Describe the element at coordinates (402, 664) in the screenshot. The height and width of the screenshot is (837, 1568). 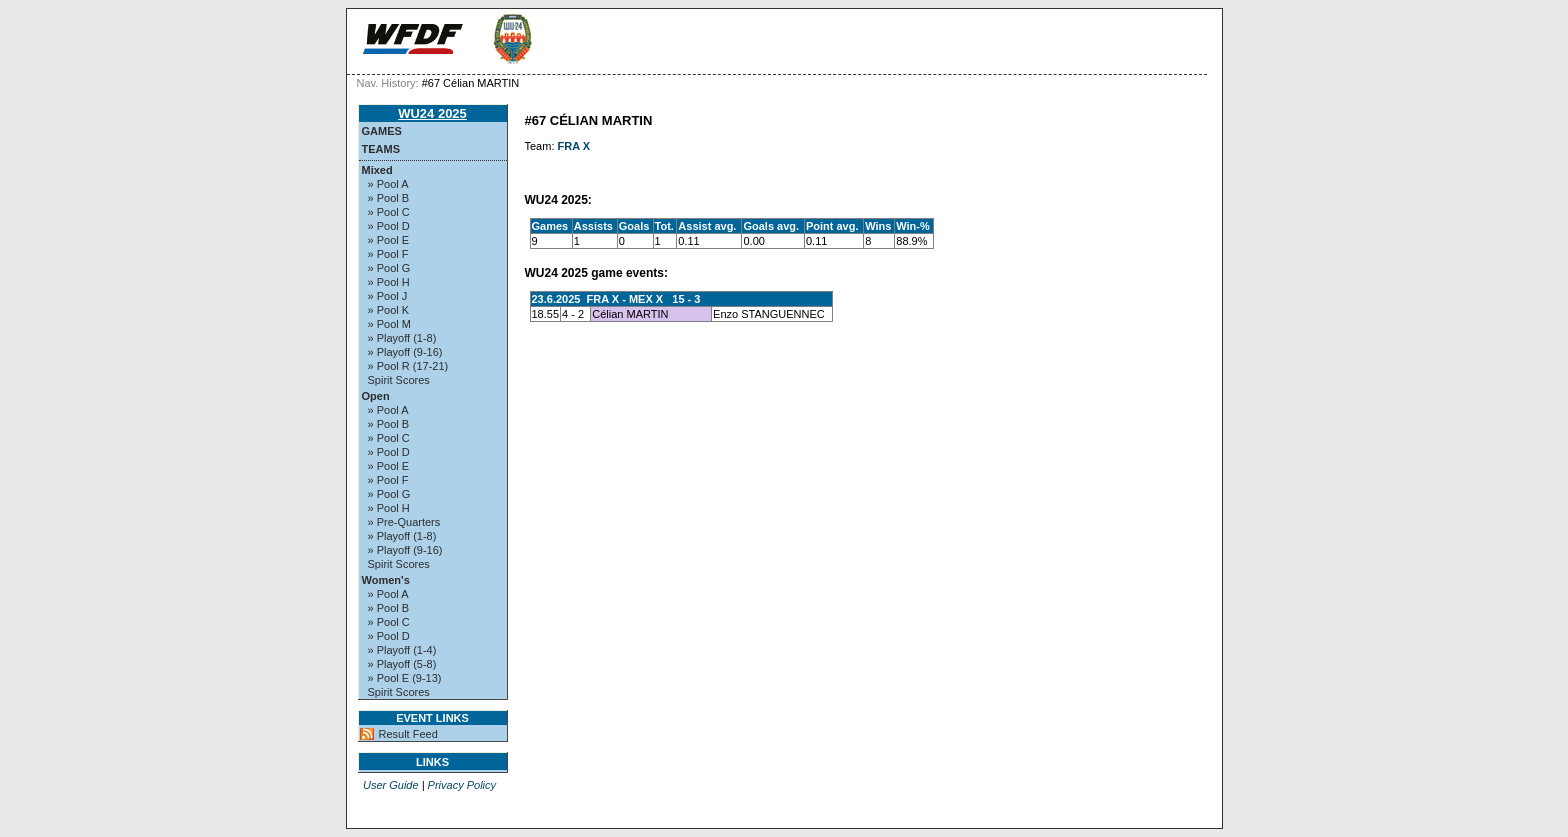
I see `» Playoff (5-8)` at that location.